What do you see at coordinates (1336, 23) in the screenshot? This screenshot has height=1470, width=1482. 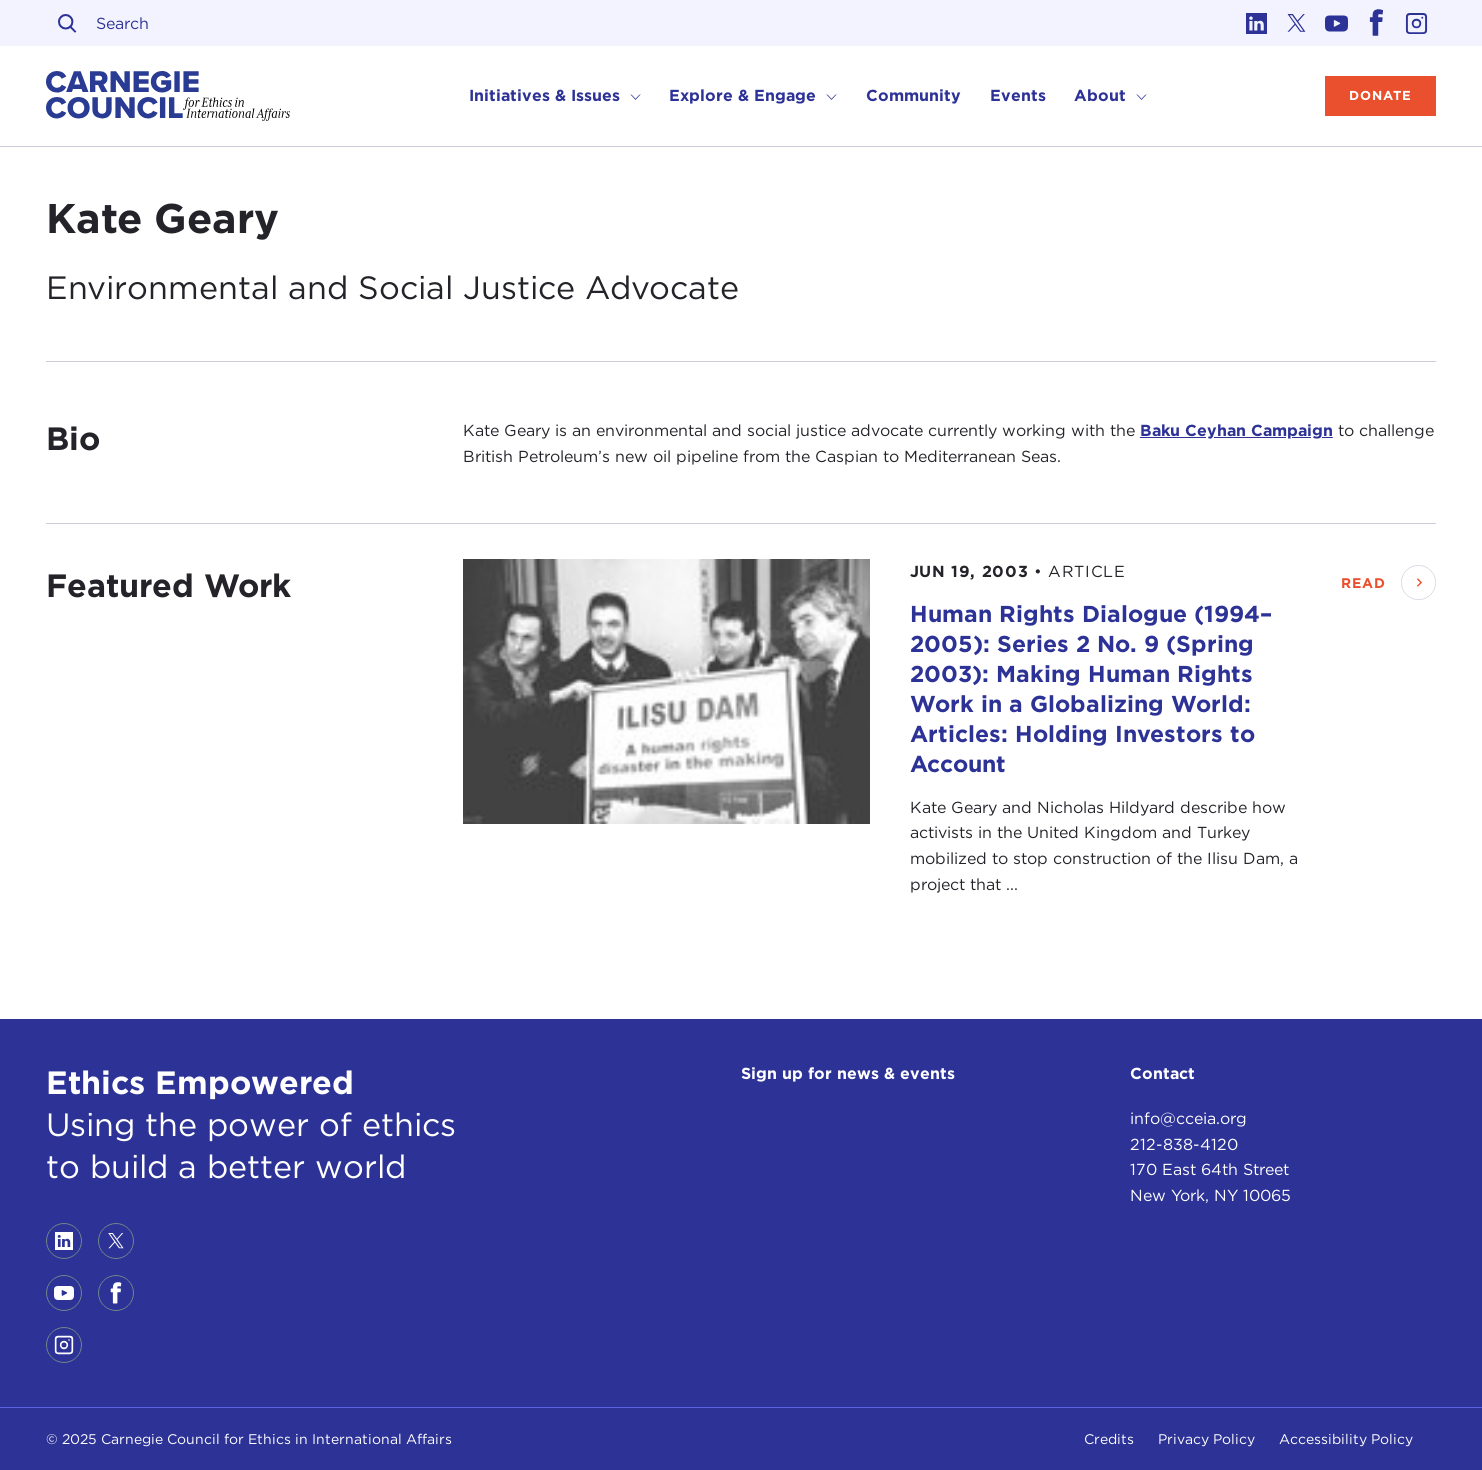 I see `[Link to youtube]` at bounding box center [1336, 23].